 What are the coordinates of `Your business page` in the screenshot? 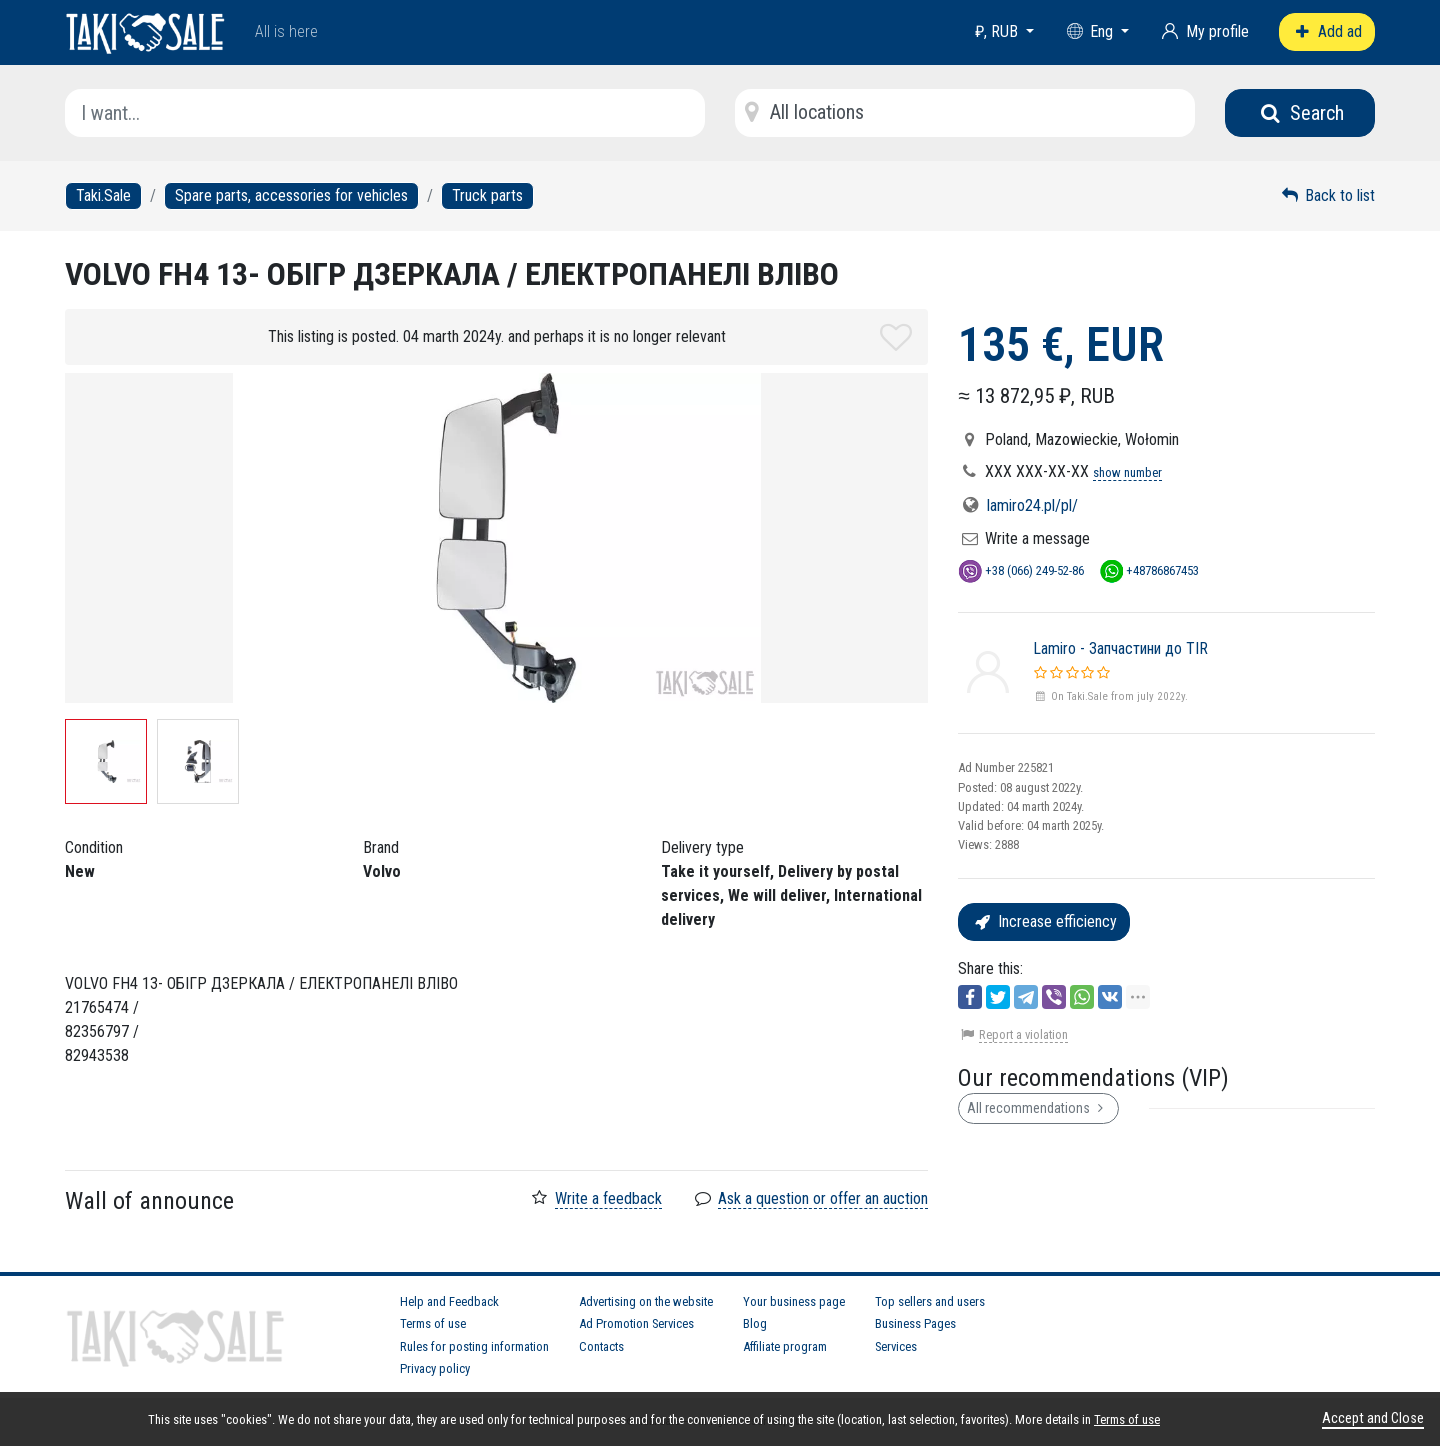 It's located at (794, 1301).